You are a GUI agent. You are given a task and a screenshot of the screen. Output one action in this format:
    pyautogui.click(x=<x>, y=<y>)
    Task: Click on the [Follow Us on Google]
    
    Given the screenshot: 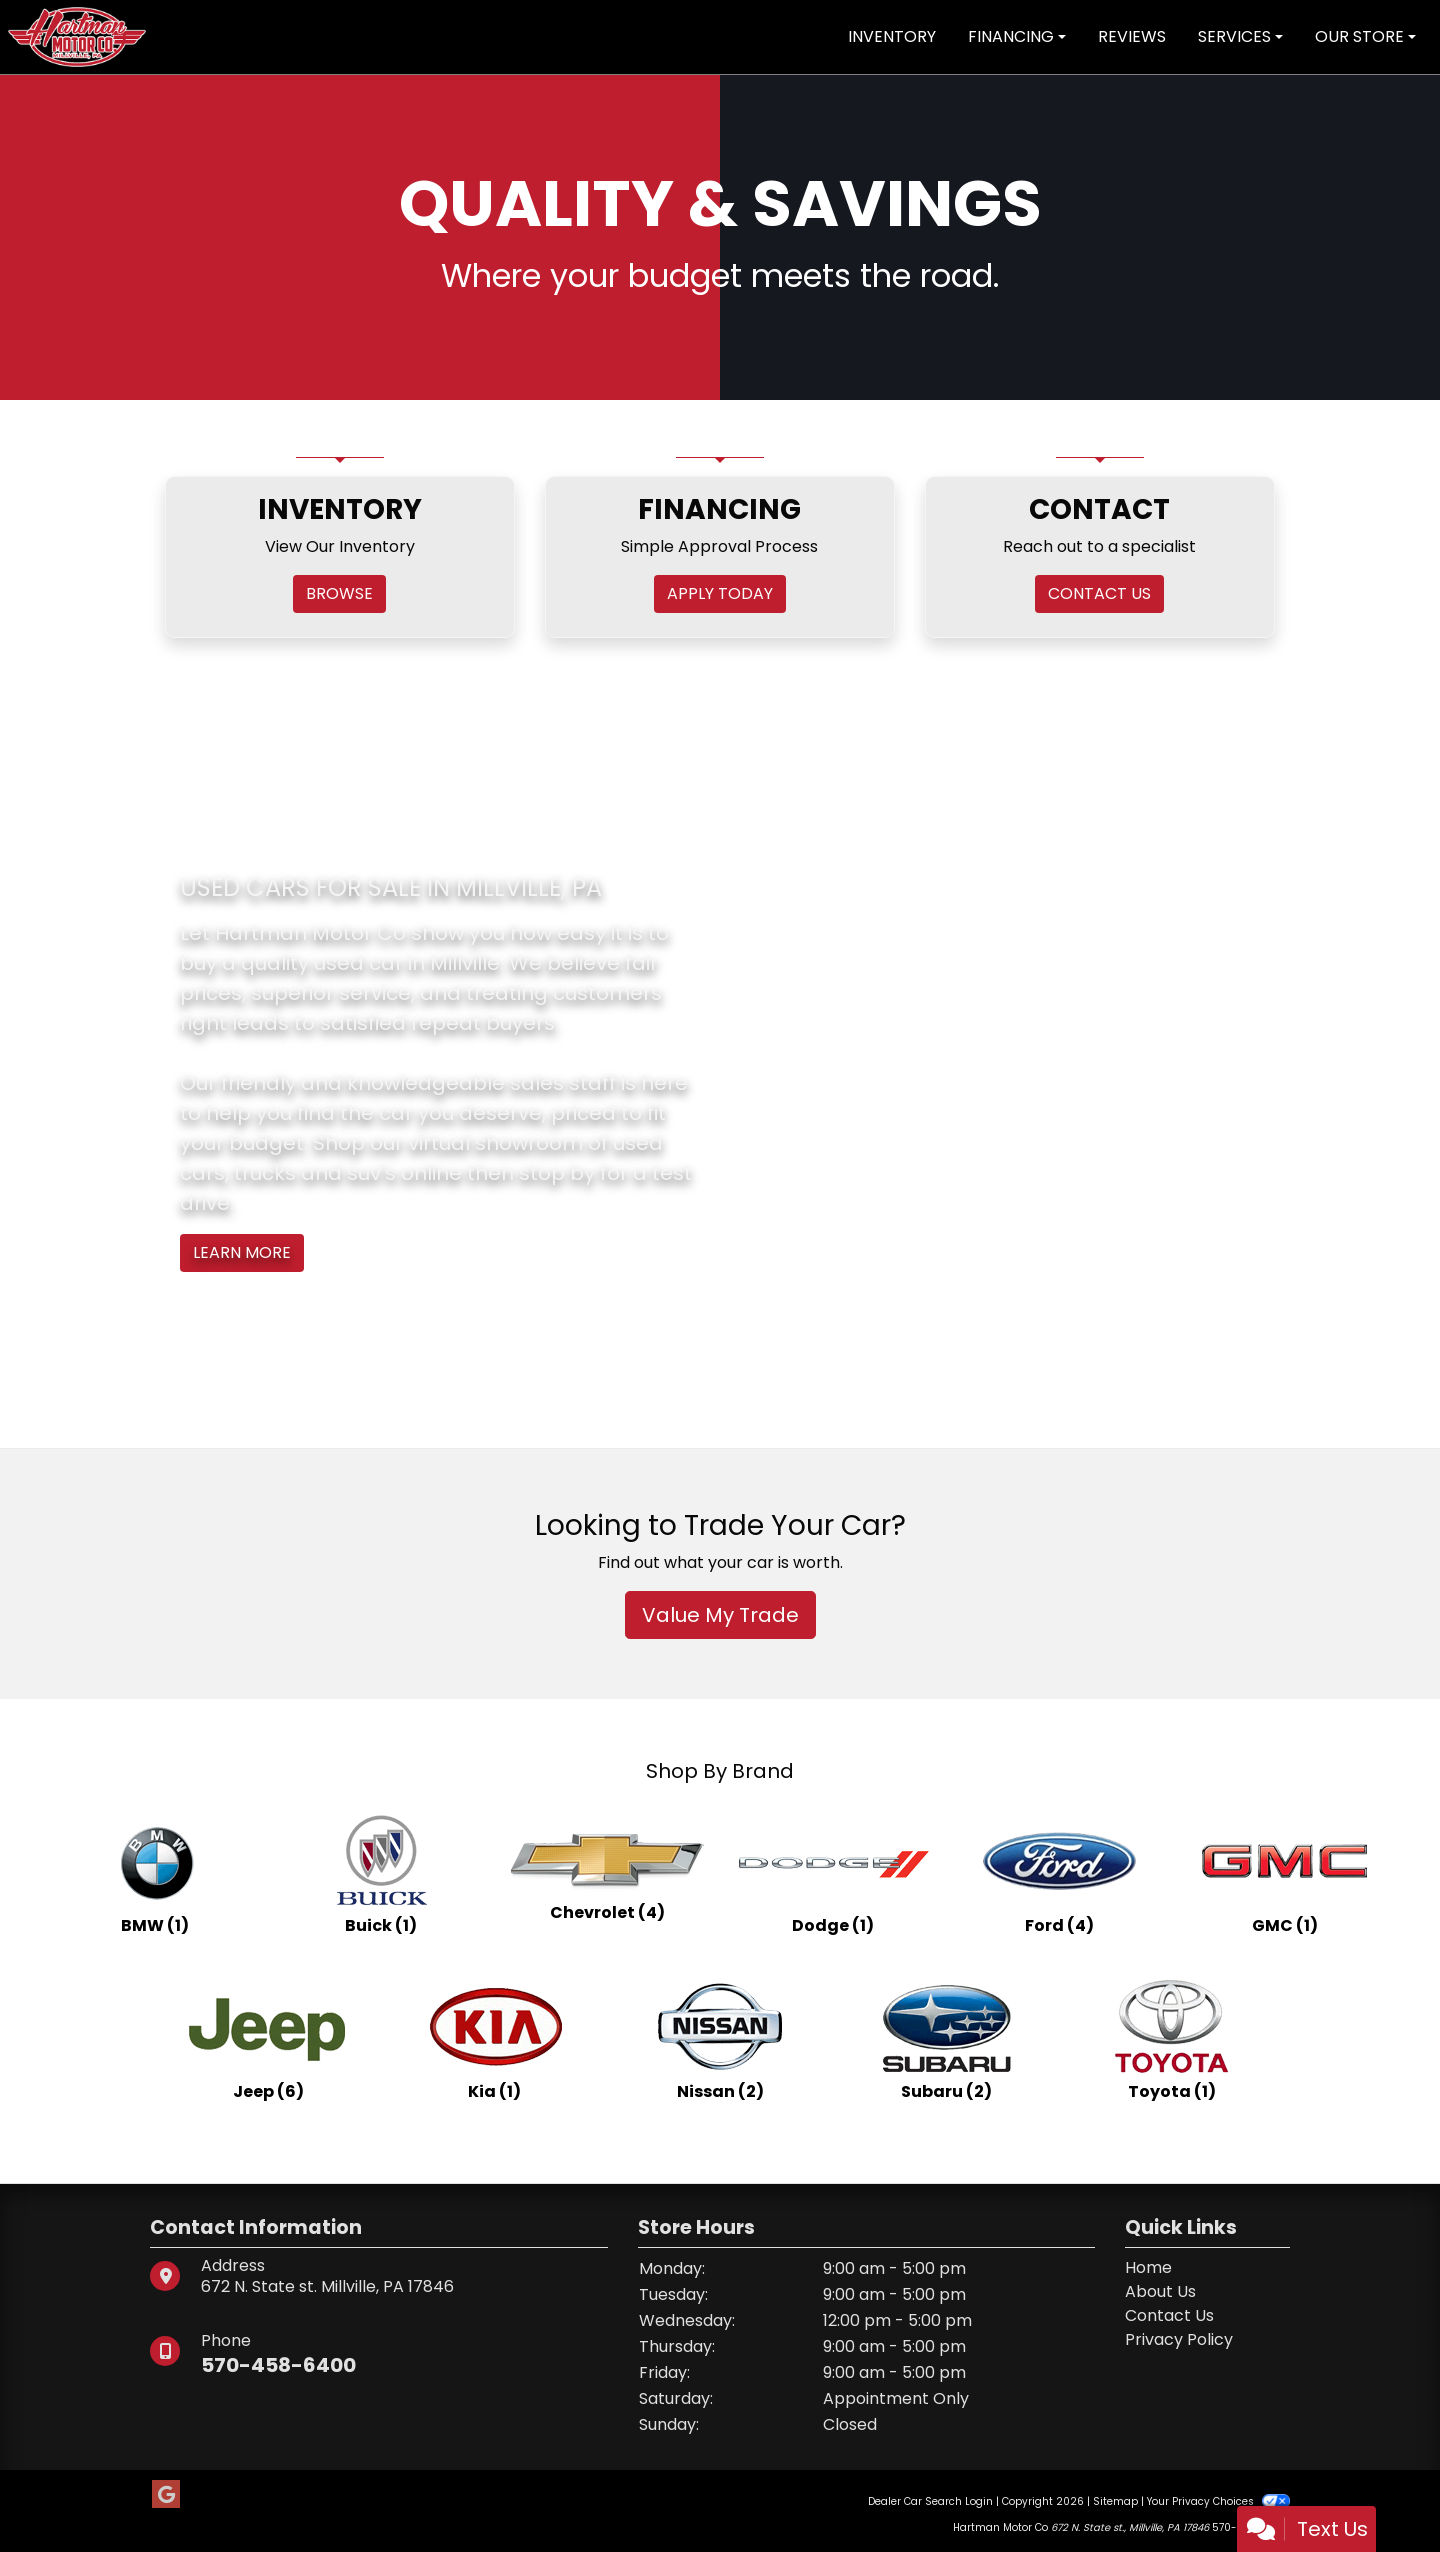 What is the action you would take?
    pyautogui.click(x=166, y=2495)
    